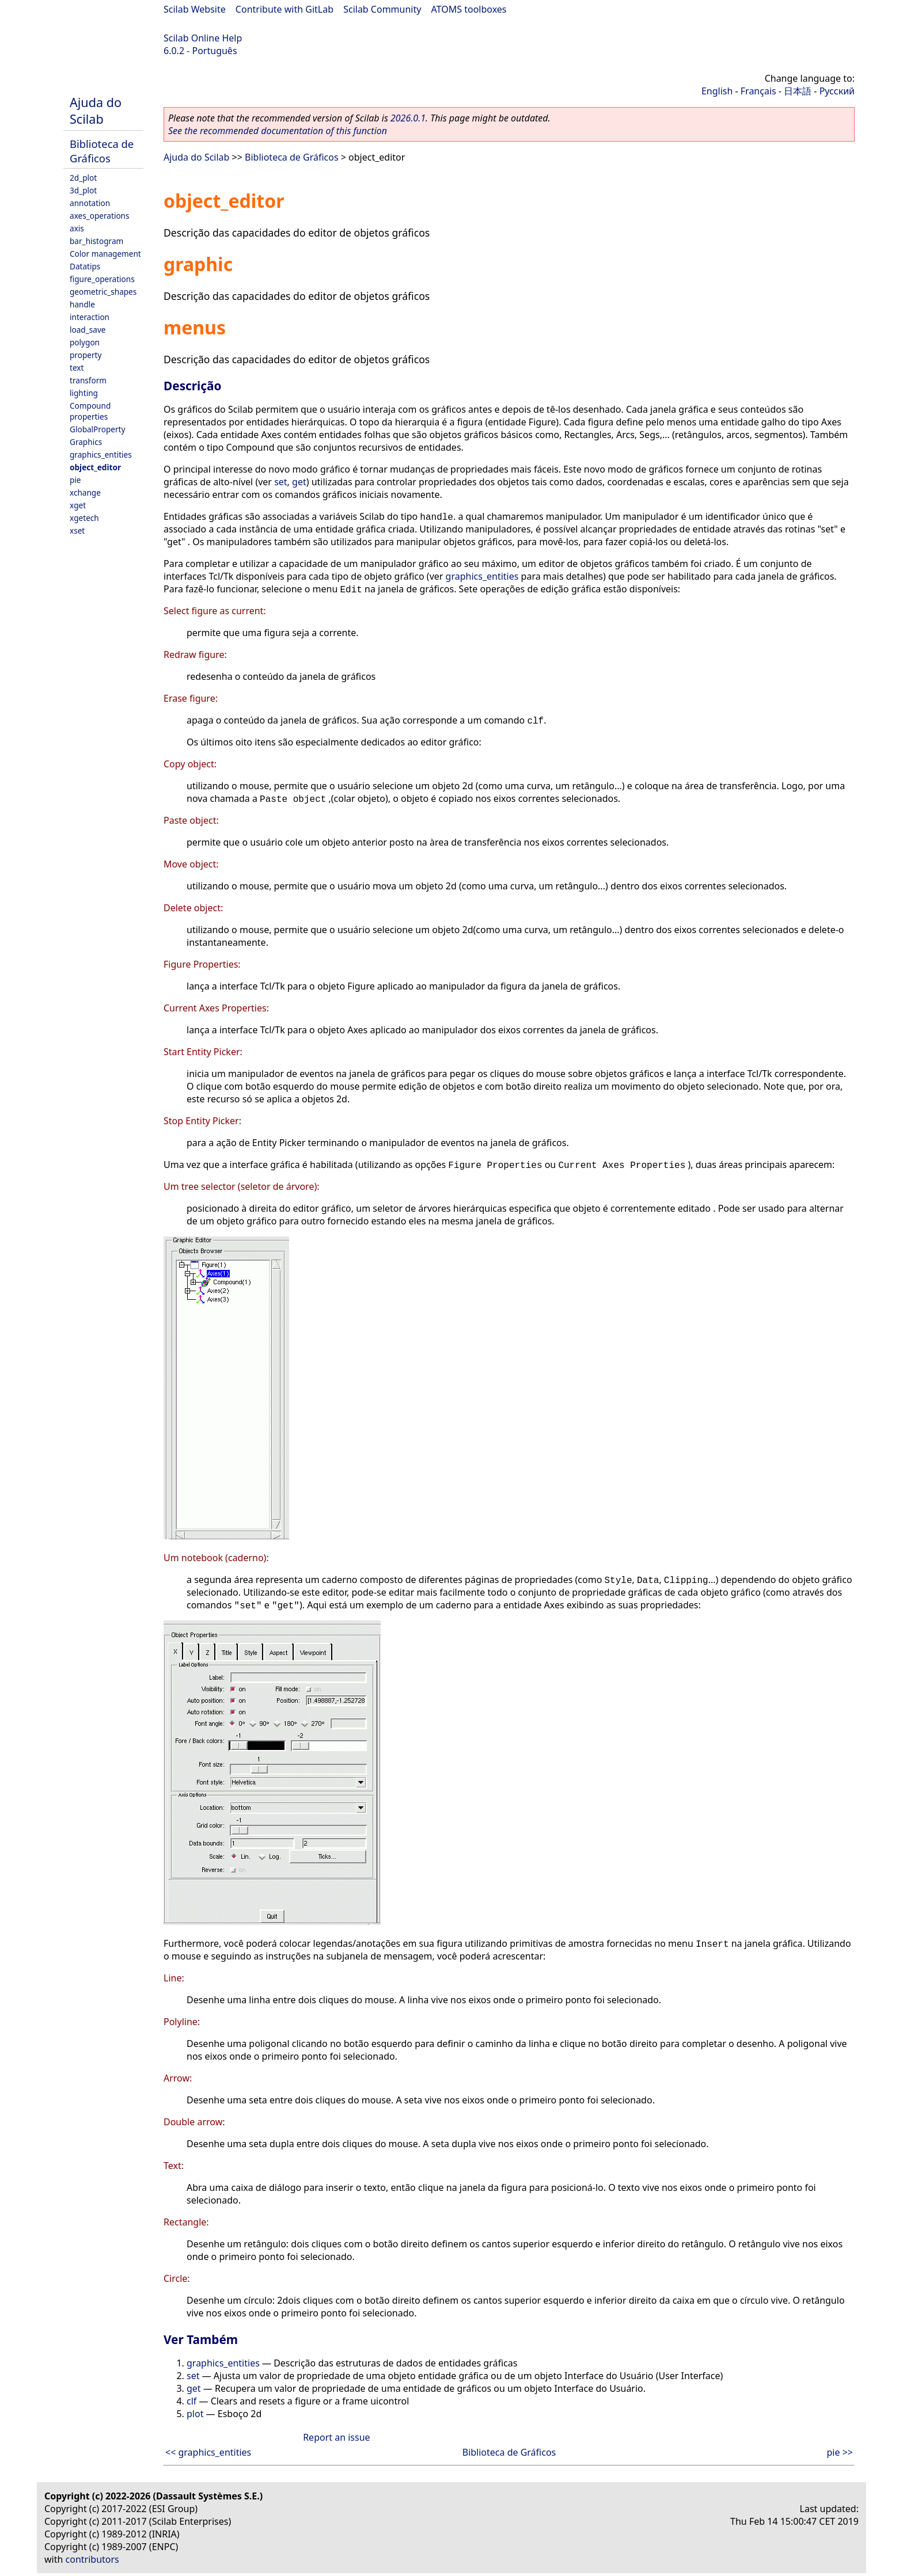 This screenshot has height=2576, width=903. I want to click on xset, so click(77, 530).